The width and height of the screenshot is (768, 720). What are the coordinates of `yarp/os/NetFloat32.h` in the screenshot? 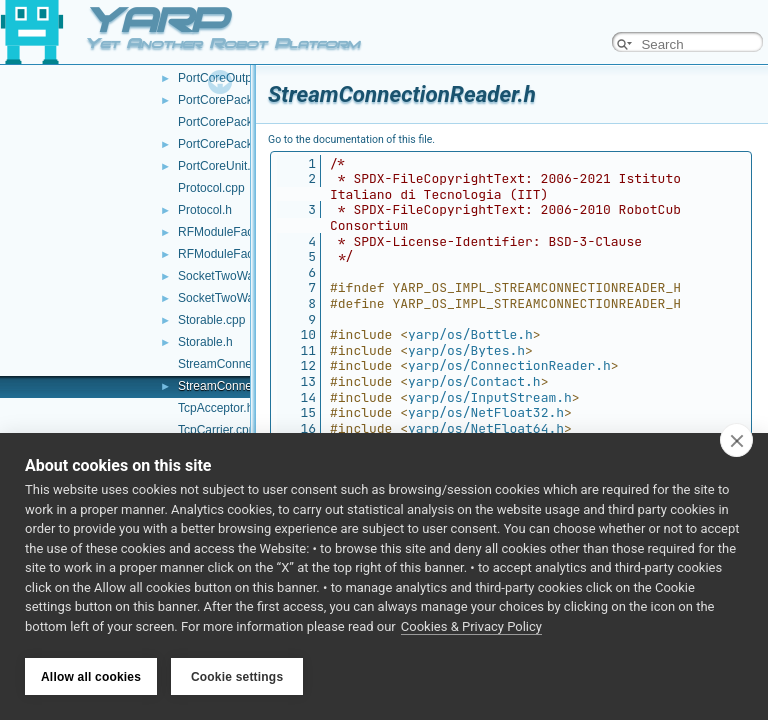 It's located at (486, 412).